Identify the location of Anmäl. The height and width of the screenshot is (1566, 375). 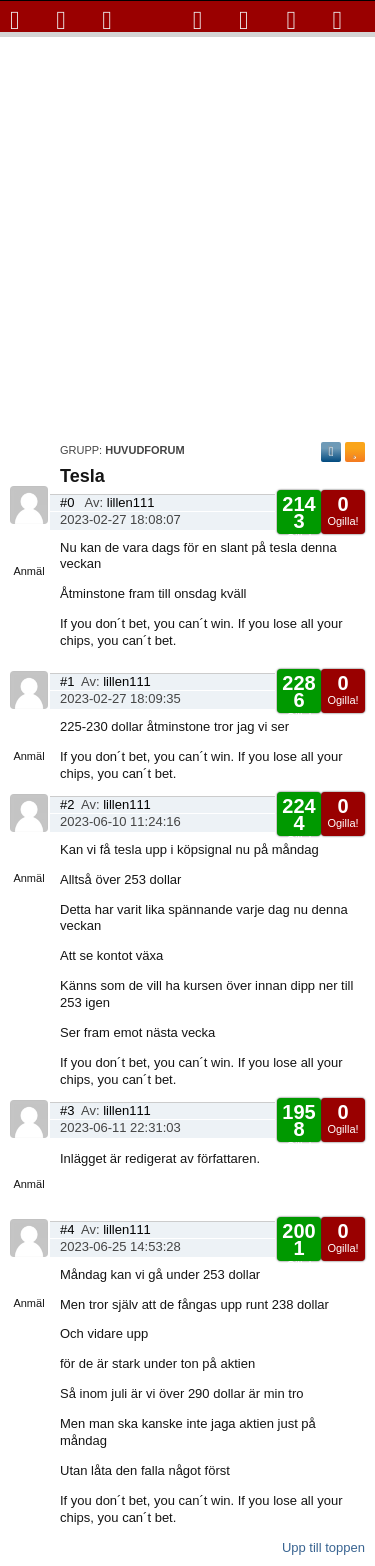
(28, 571).